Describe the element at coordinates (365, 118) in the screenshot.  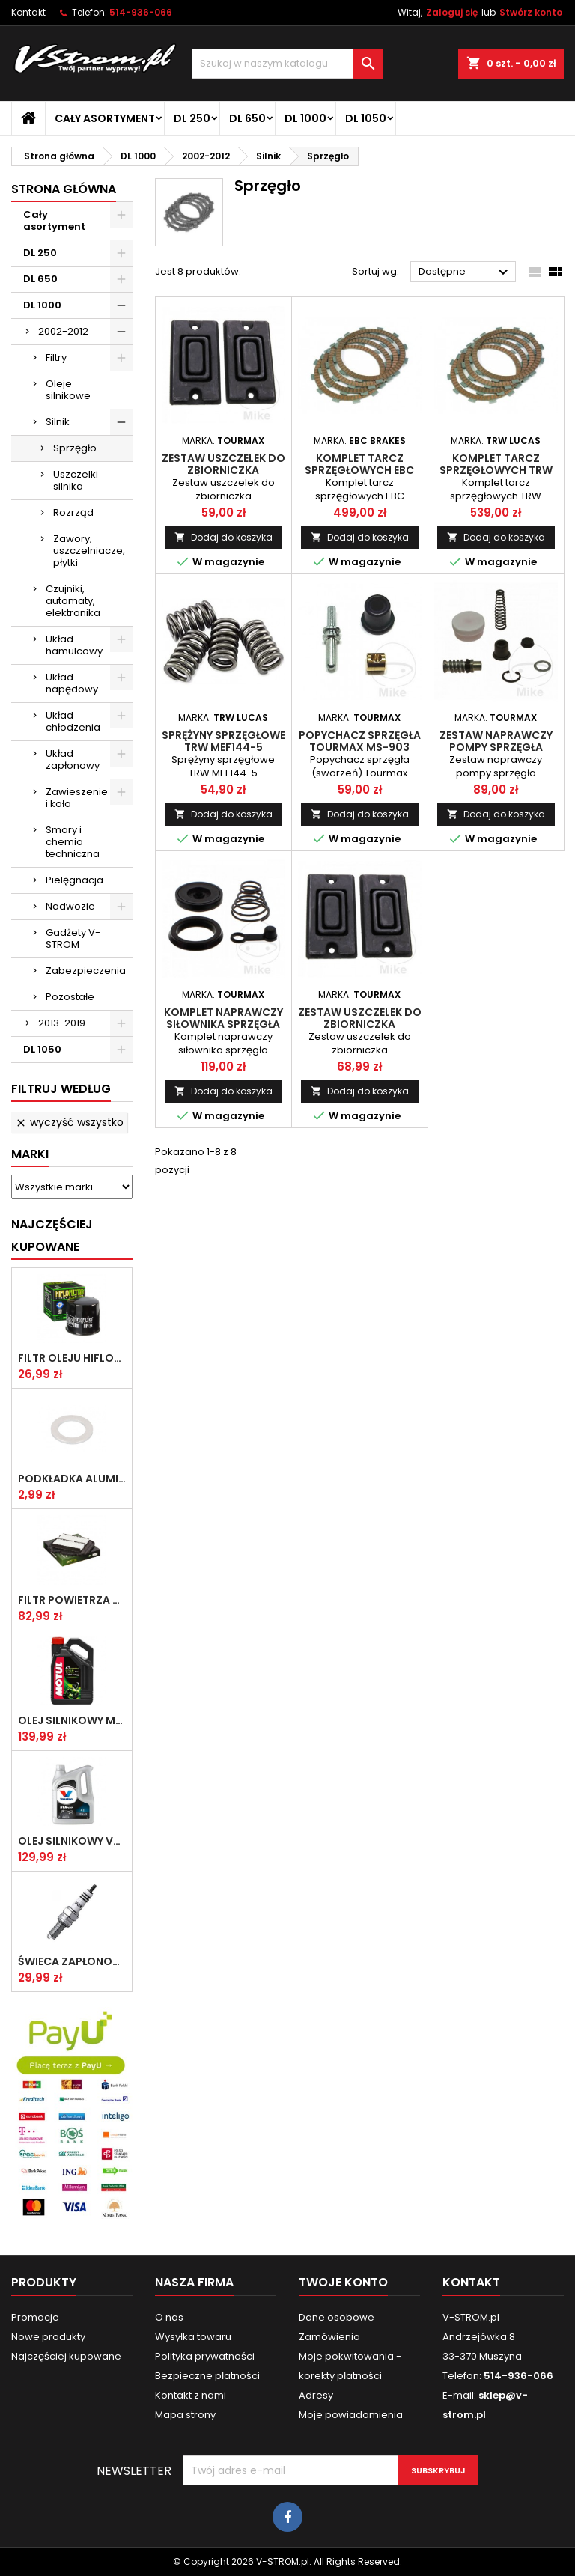
I see `DL 1050` at that location.